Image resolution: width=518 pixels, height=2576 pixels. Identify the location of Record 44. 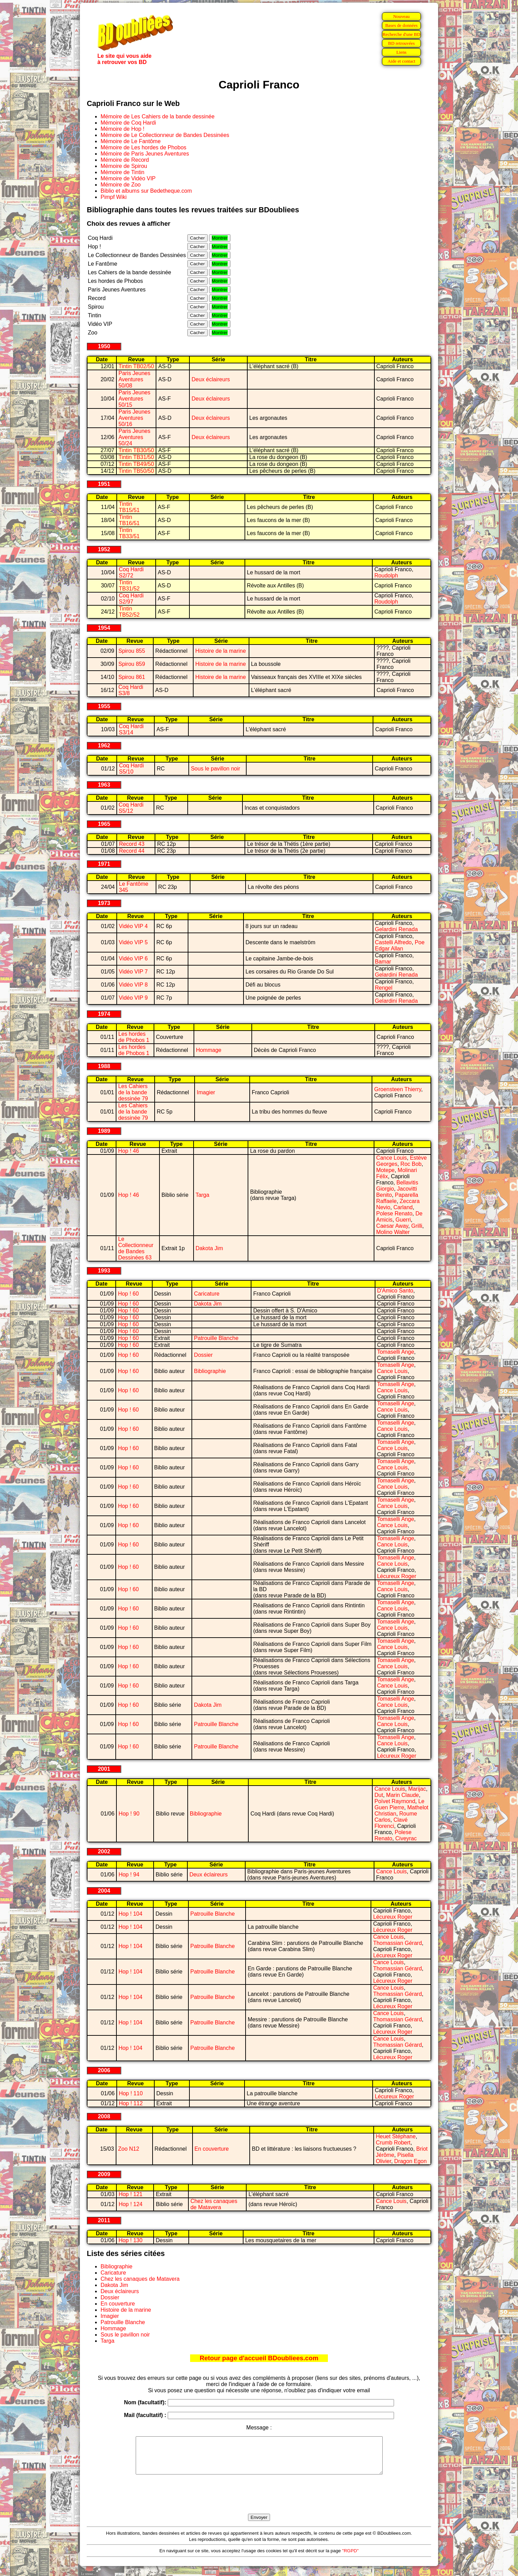
(131, 851).